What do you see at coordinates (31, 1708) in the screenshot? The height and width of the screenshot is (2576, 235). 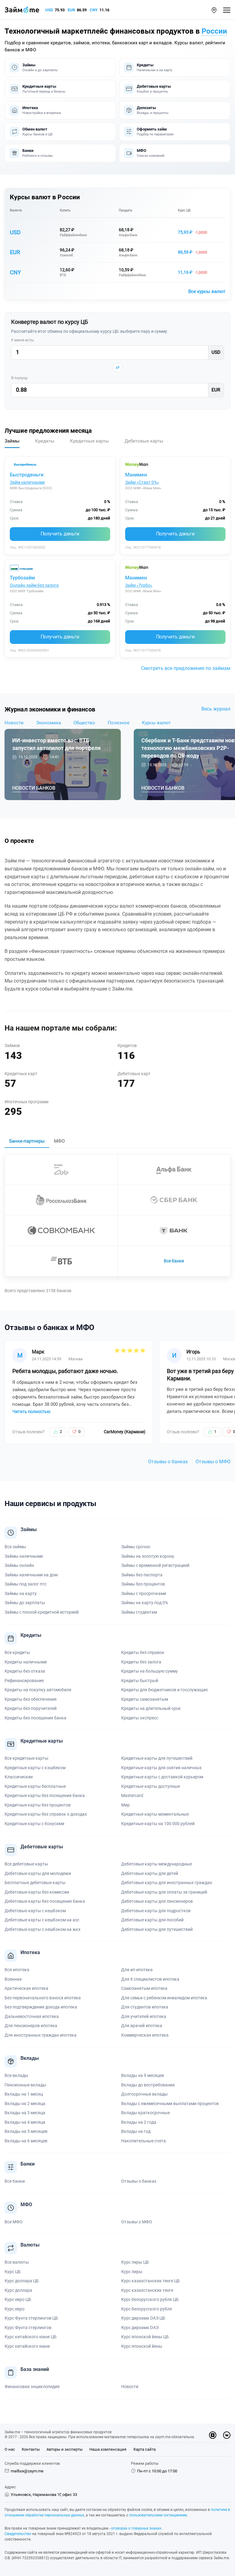 I see `Кредиты без поручителей` at bounding box center [31, 1708].